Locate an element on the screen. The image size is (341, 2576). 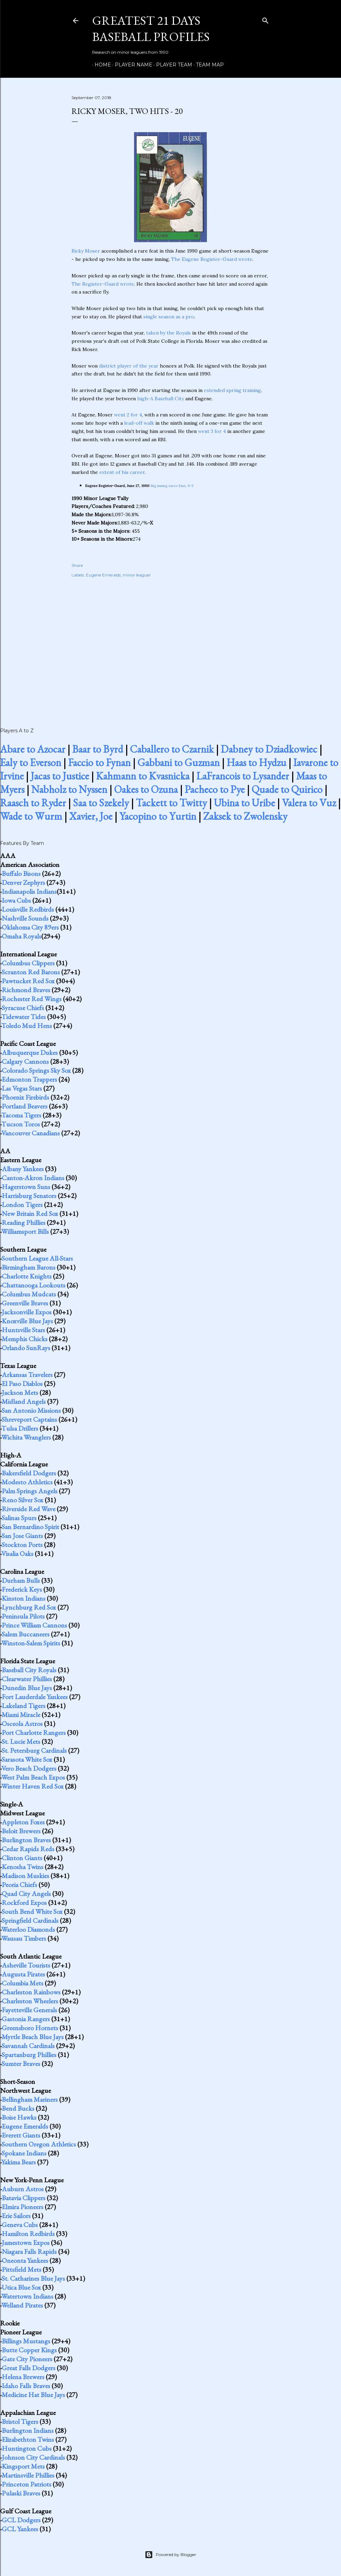
Quade to Quirico is located at coordinates (287, 789).